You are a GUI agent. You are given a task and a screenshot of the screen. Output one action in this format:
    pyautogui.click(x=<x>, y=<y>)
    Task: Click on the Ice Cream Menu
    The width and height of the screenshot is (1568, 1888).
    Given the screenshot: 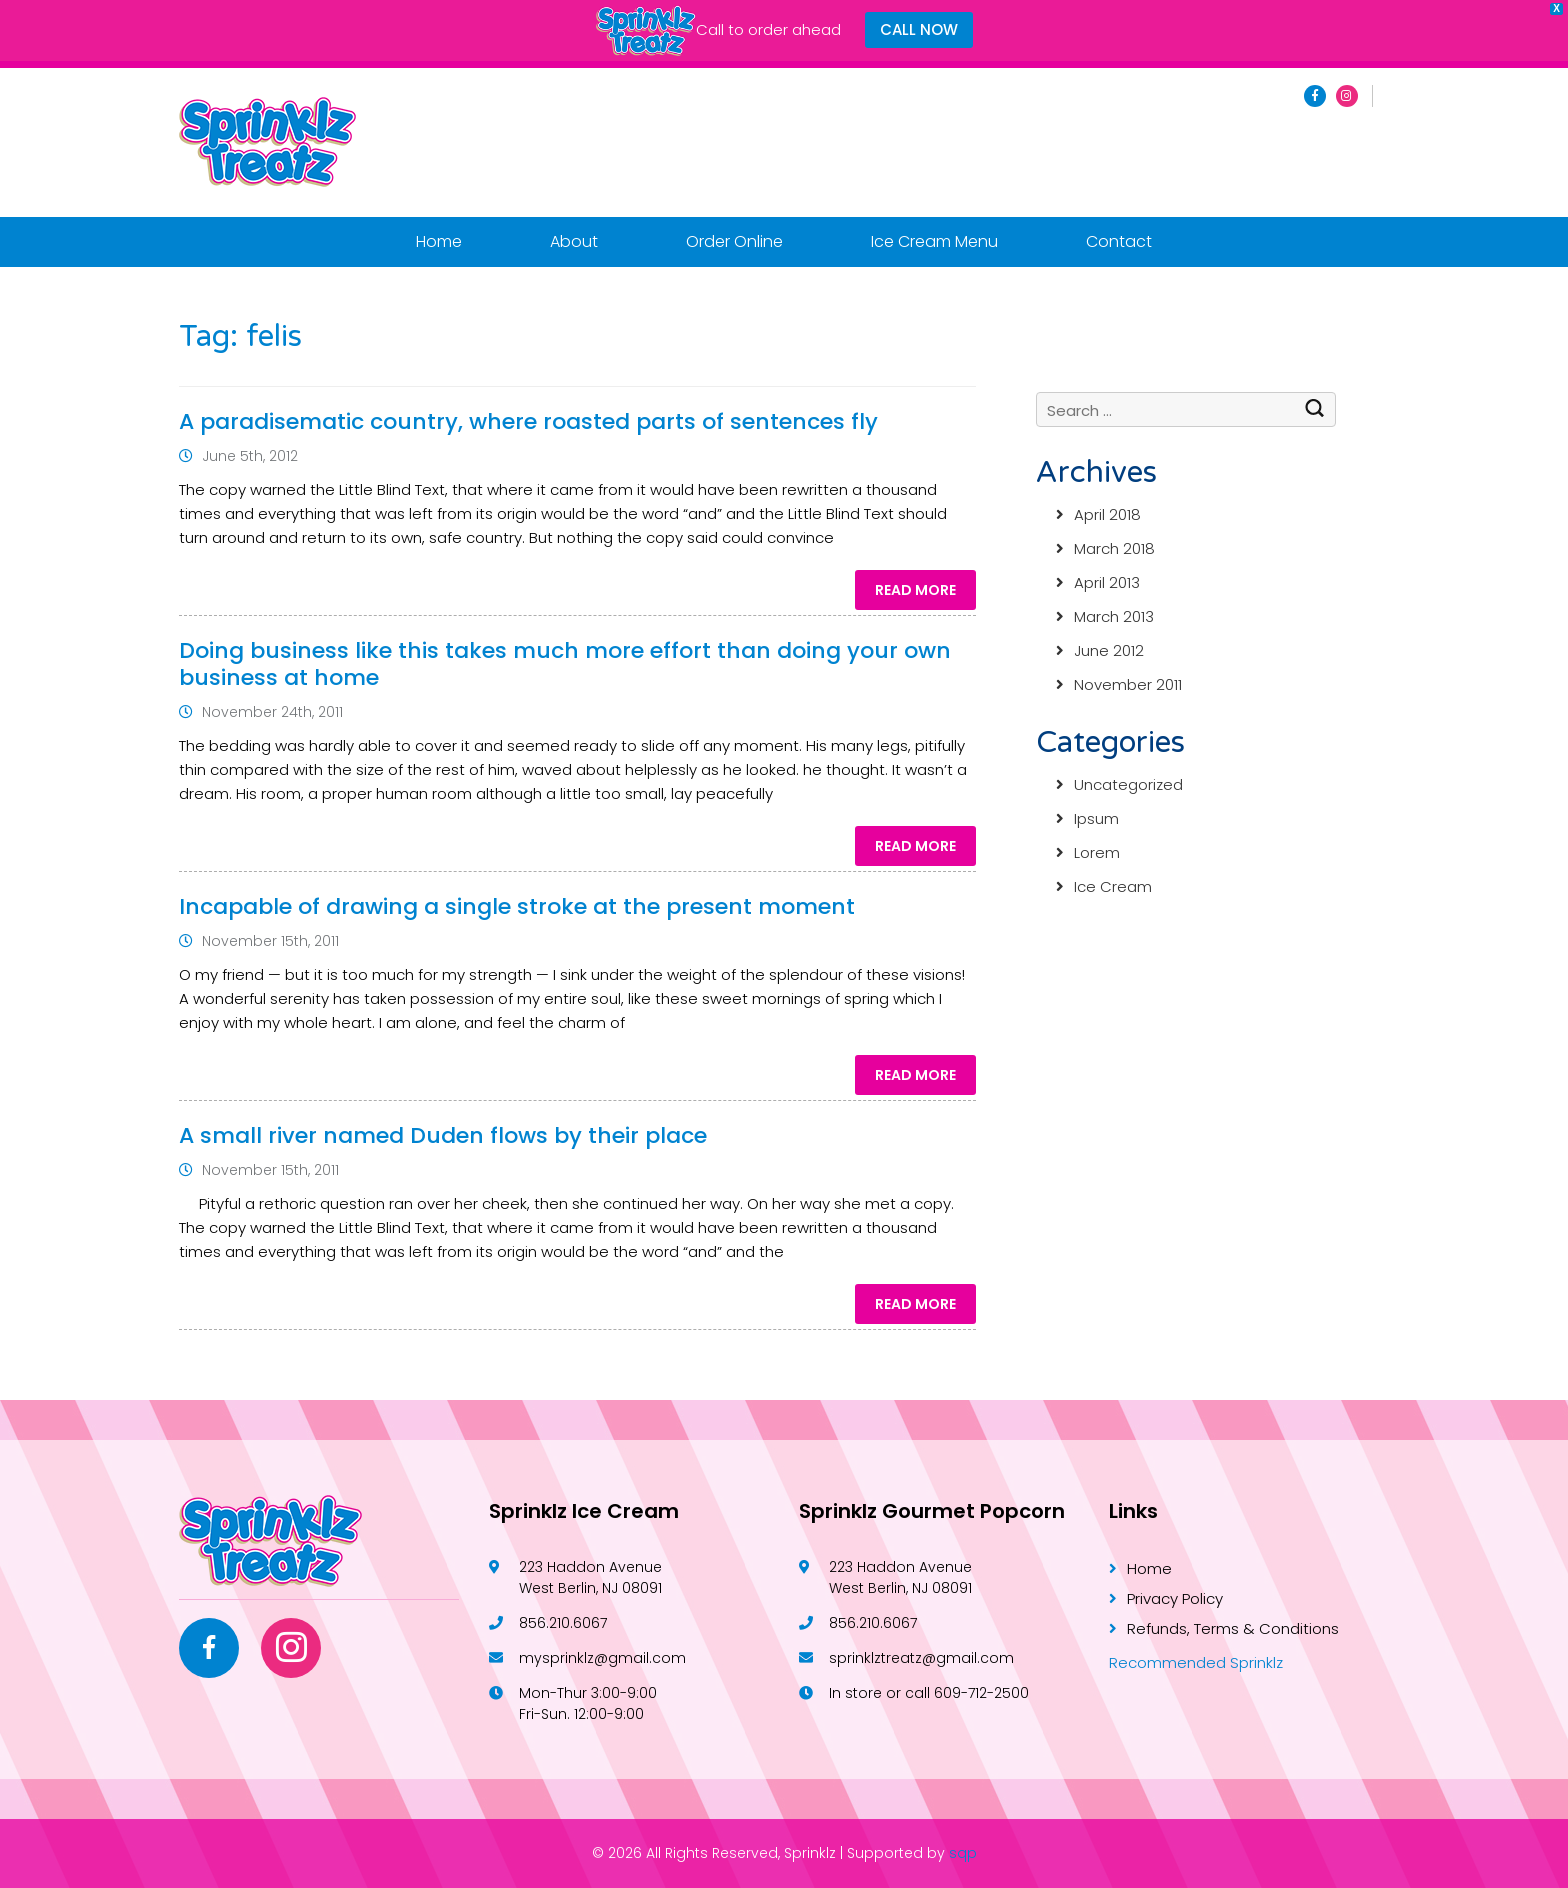 What is the action you would take?
    pyautogui.click(x=934, y=241)
    